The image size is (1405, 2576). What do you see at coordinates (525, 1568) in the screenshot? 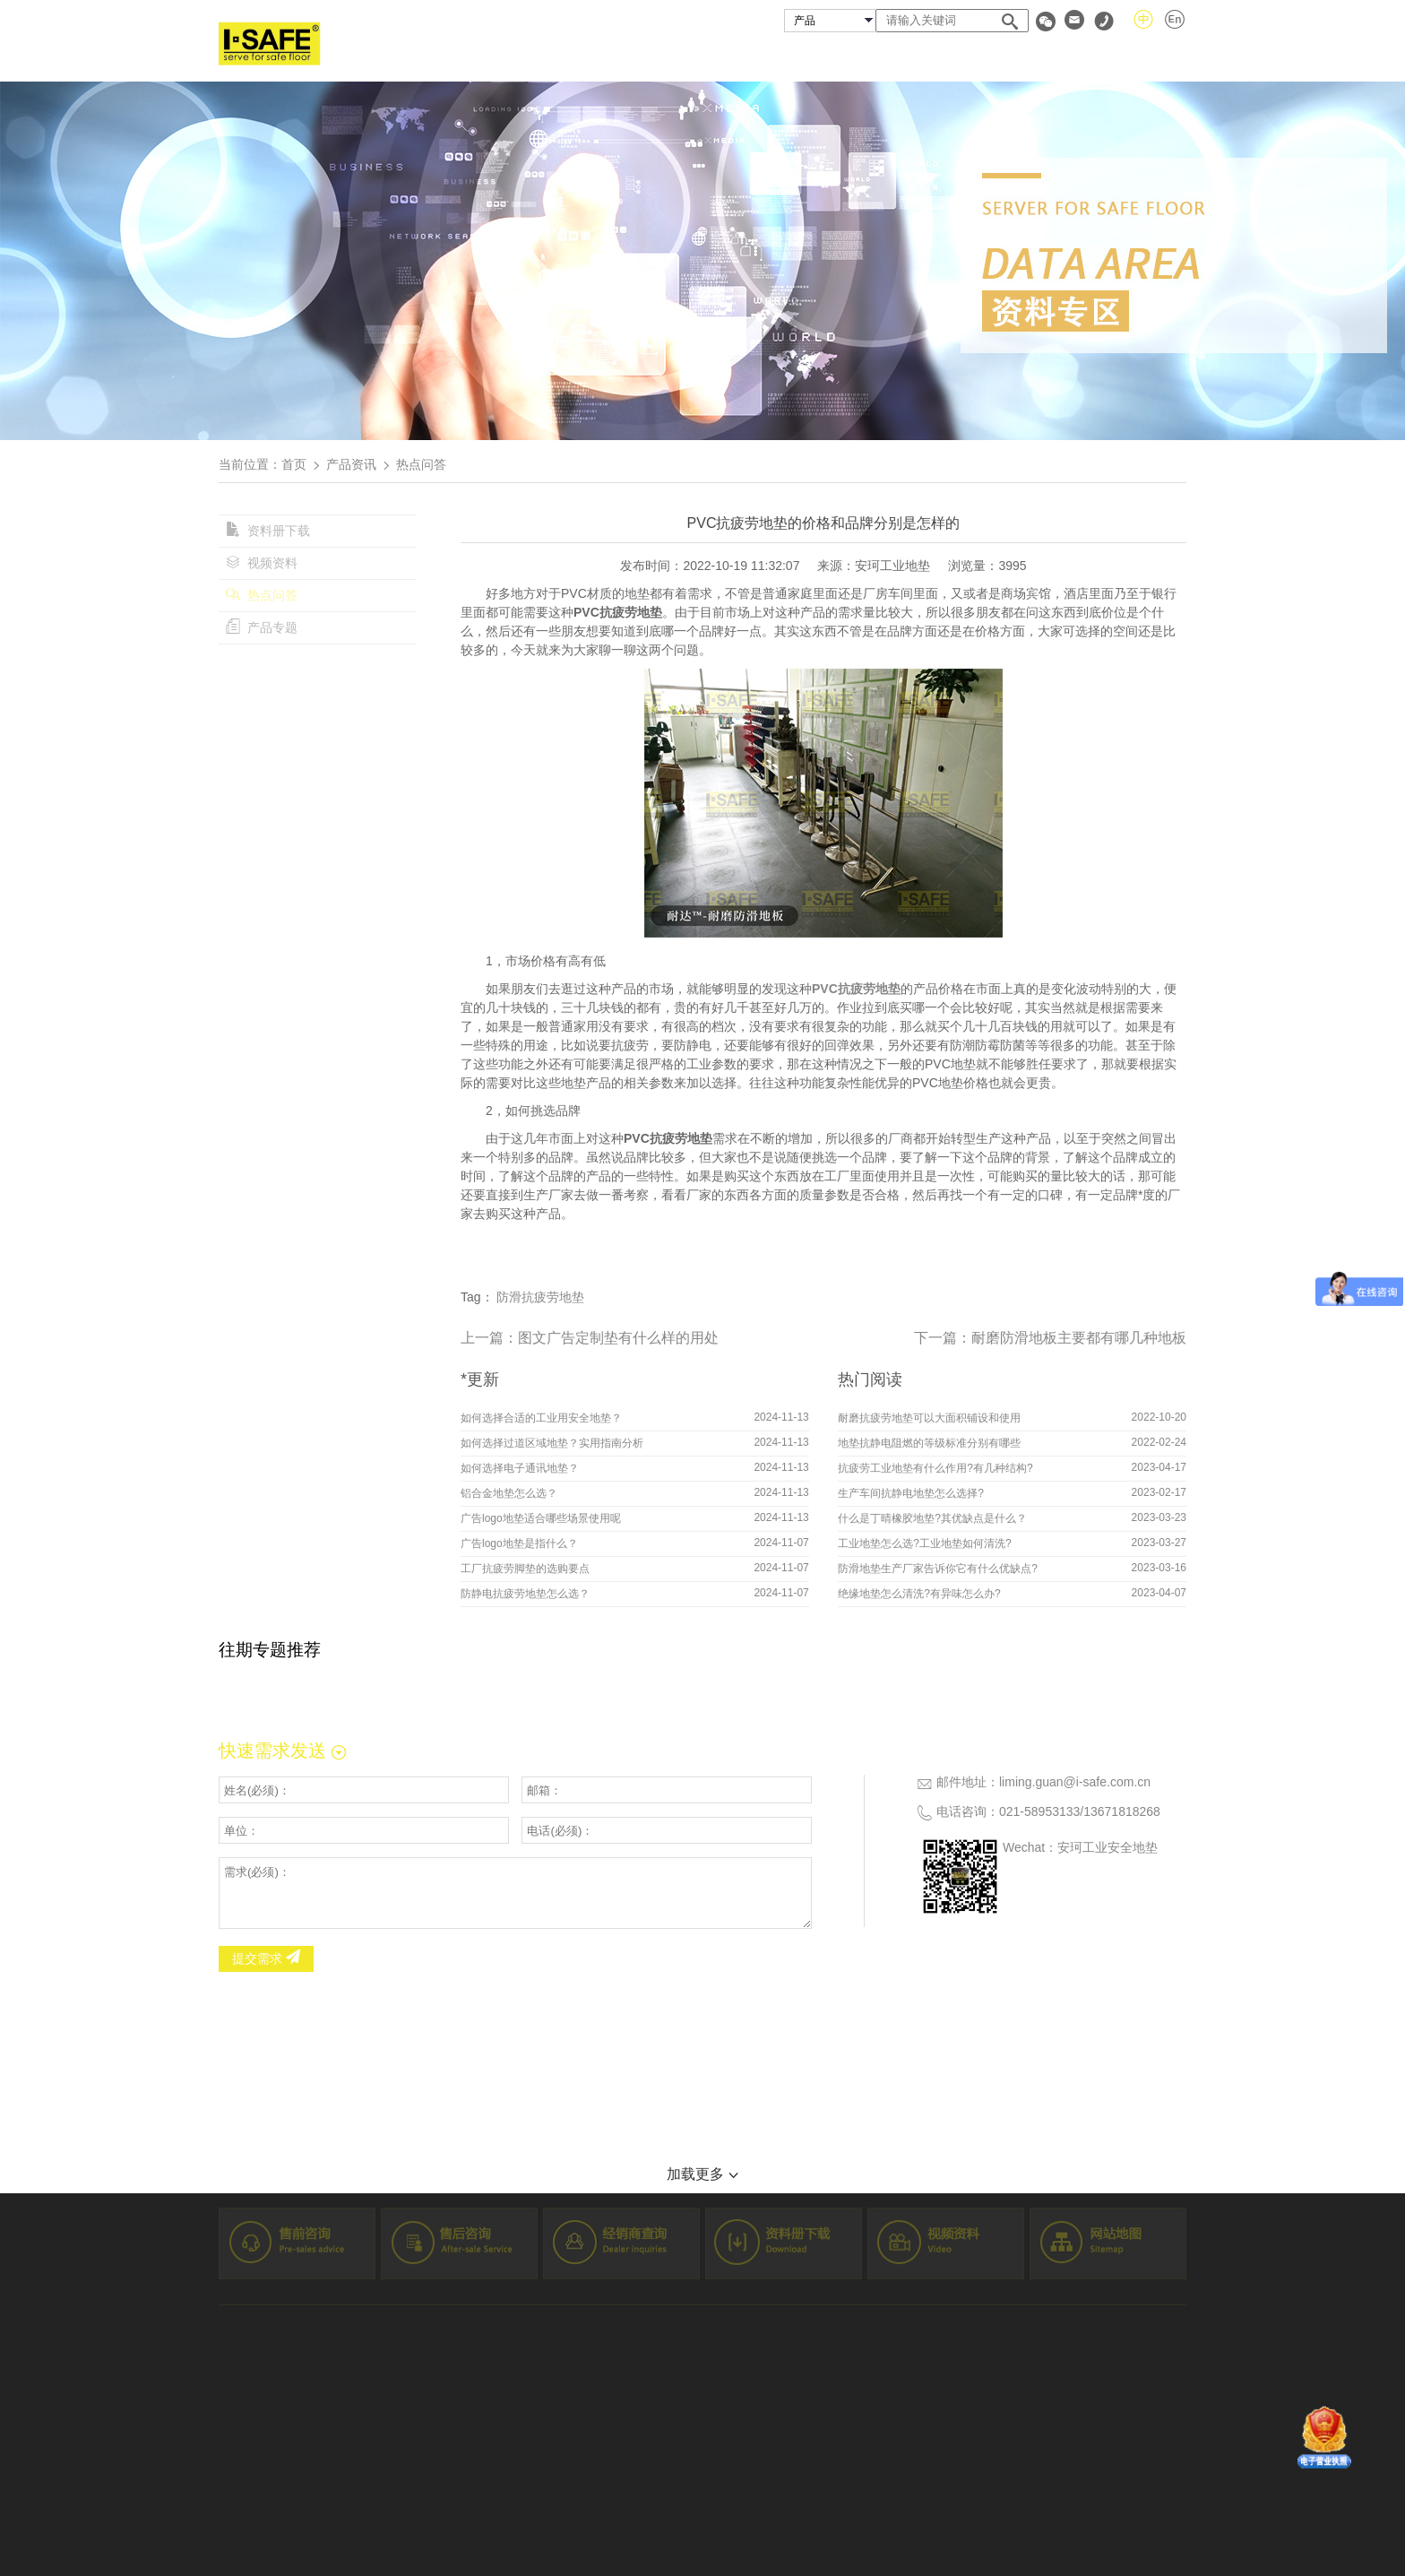
I see `工厂抗疲劳脚垫的选购要点` at bounding box center [525, 1568].